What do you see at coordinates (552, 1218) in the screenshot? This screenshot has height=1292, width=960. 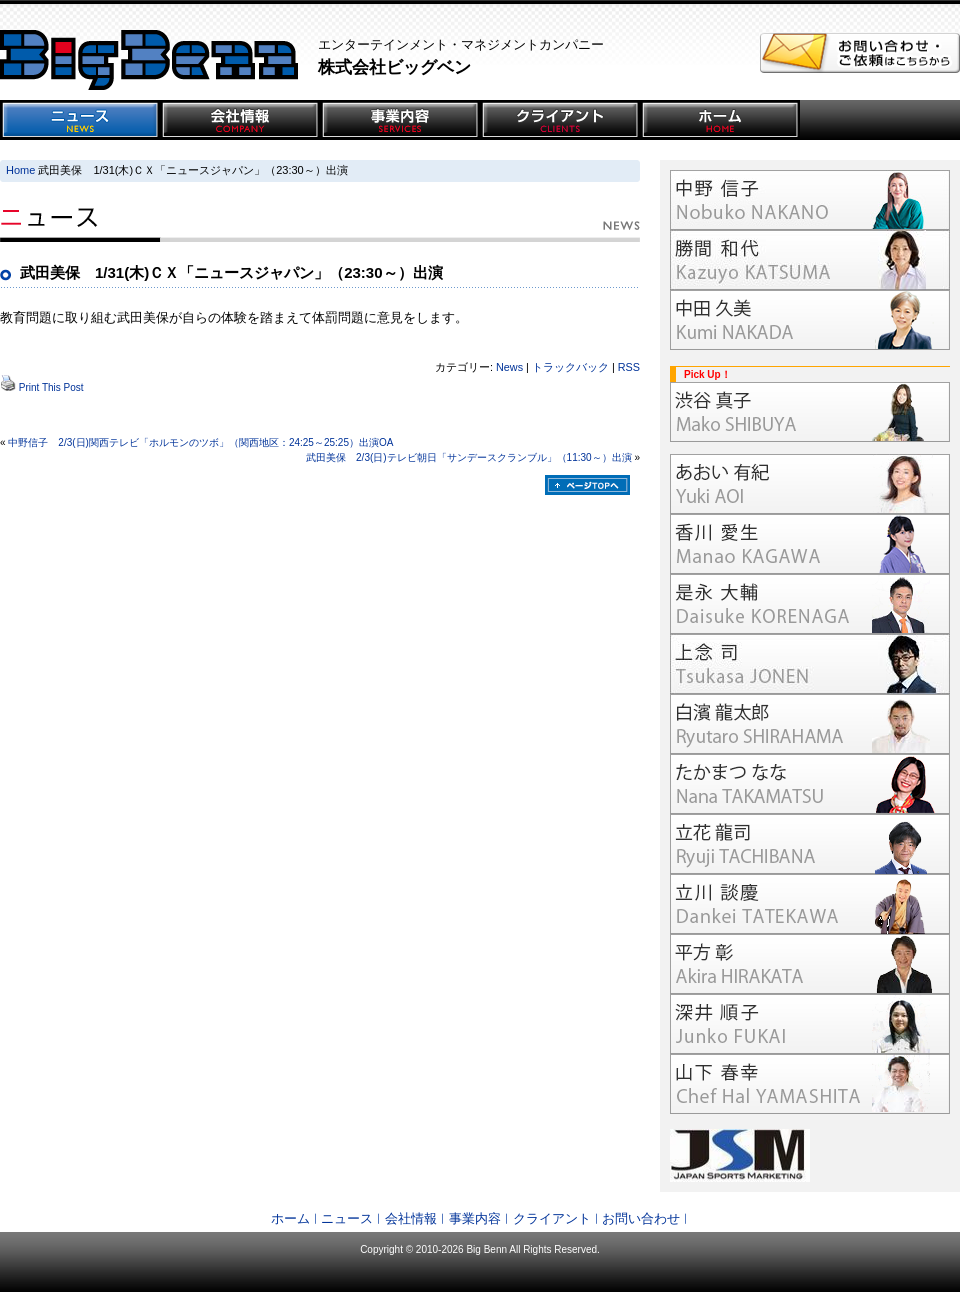 I see `クライアント` at bounding box center [552, 1218].